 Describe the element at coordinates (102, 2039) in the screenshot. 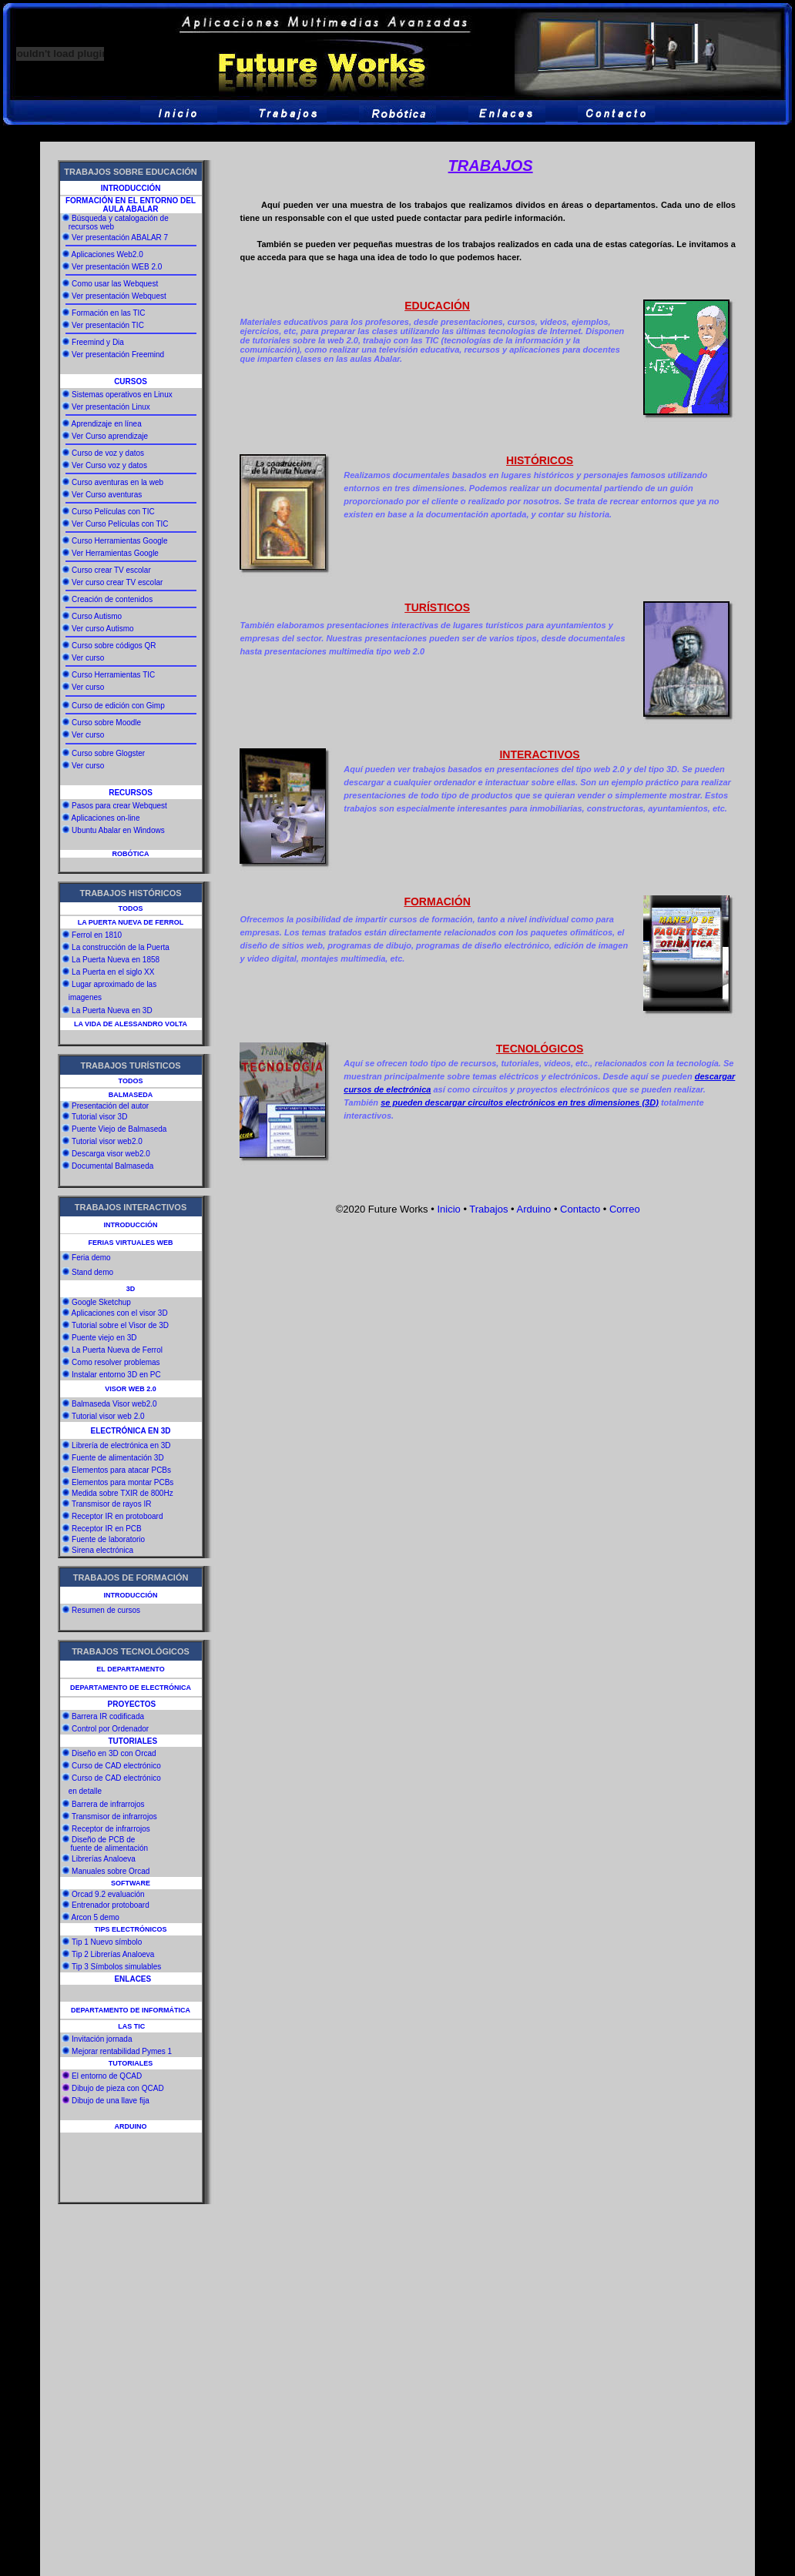

I see `Invitación jornada` at that location.